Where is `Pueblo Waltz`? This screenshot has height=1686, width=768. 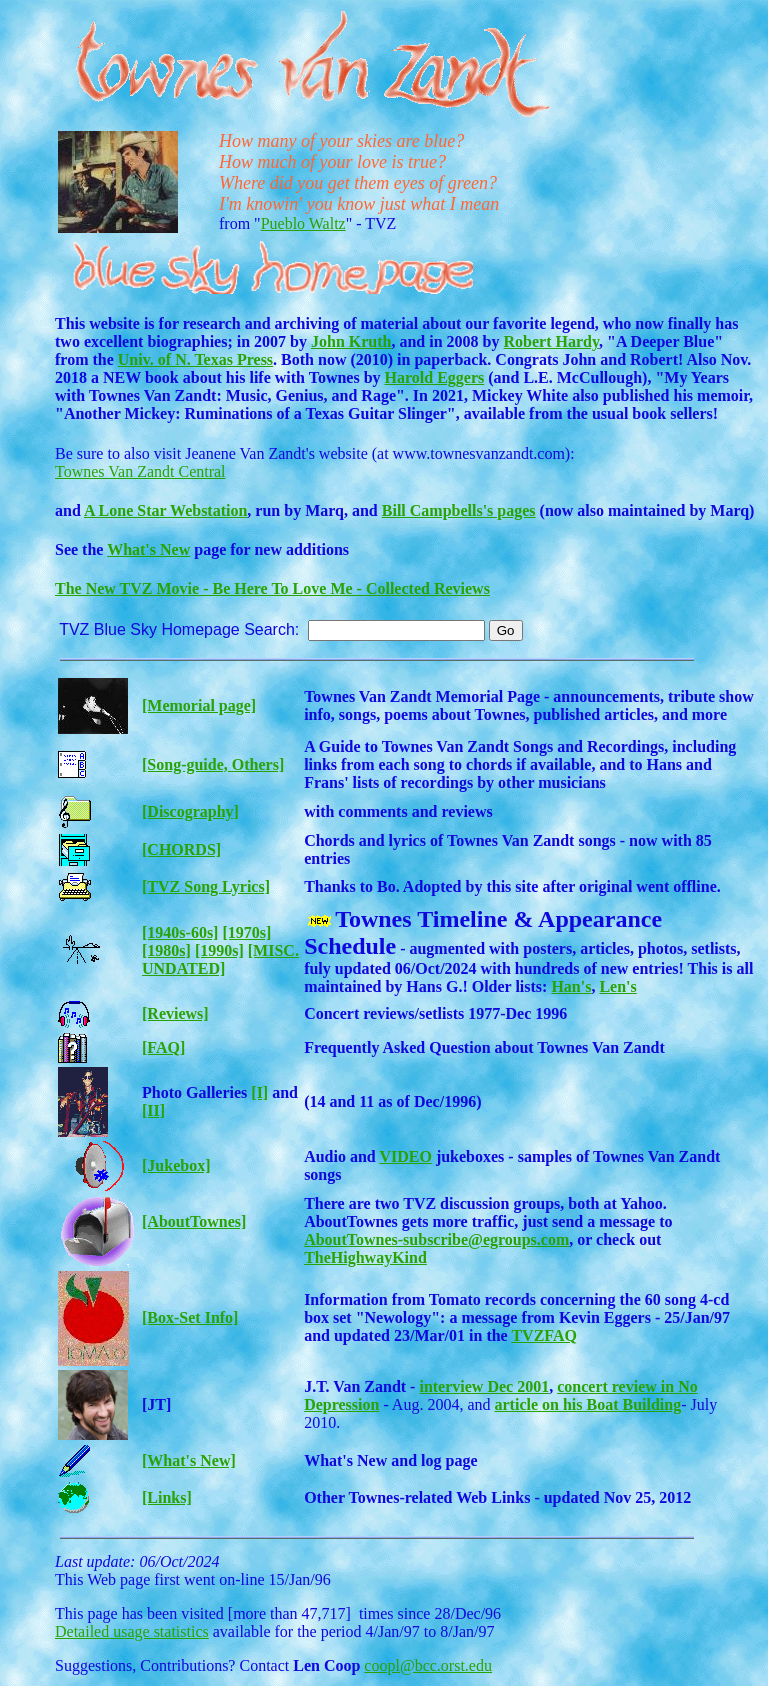
Pueblo Waltz is located at coordinates (303, 223).